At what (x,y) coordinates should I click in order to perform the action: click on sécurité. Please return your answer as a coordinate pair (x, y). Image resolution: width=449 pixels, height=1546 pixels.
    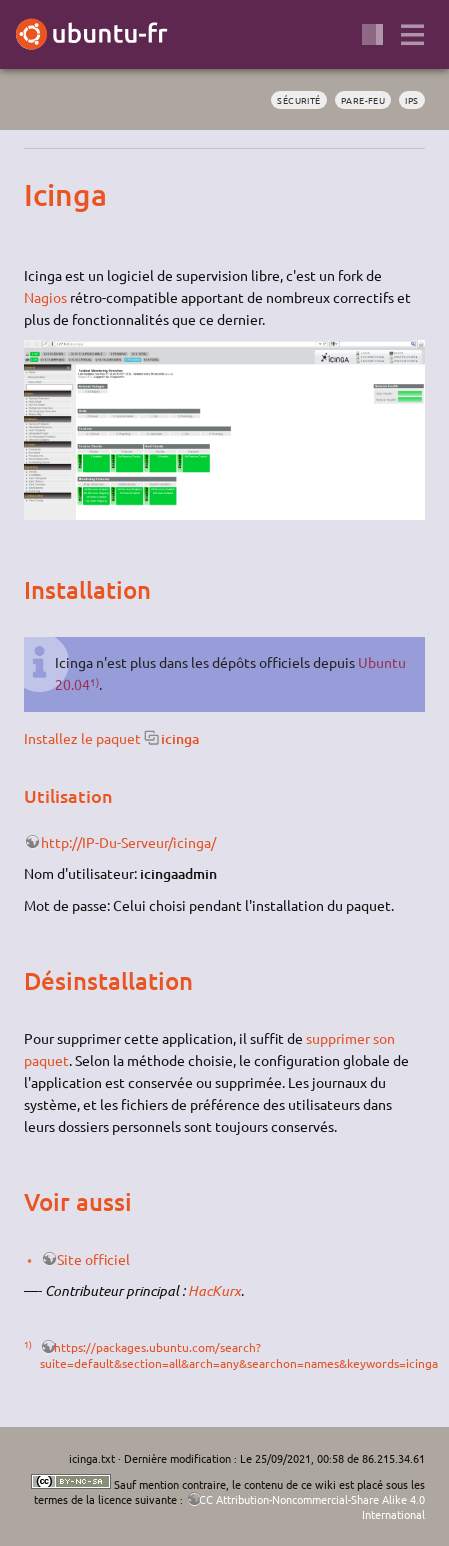
    Looking at the image, I should click on (299, 100).